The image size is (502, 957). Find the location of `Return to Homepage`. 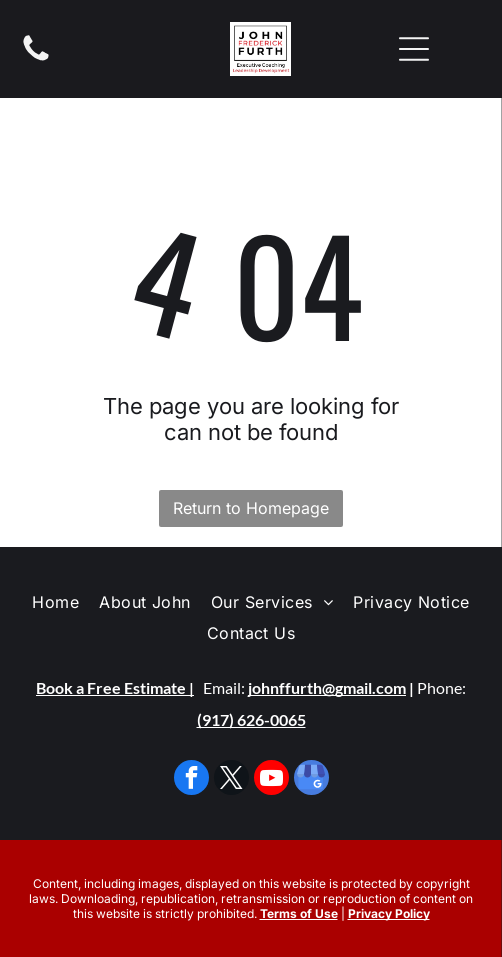

Return to Homepage is located at coordinates (251, 508).